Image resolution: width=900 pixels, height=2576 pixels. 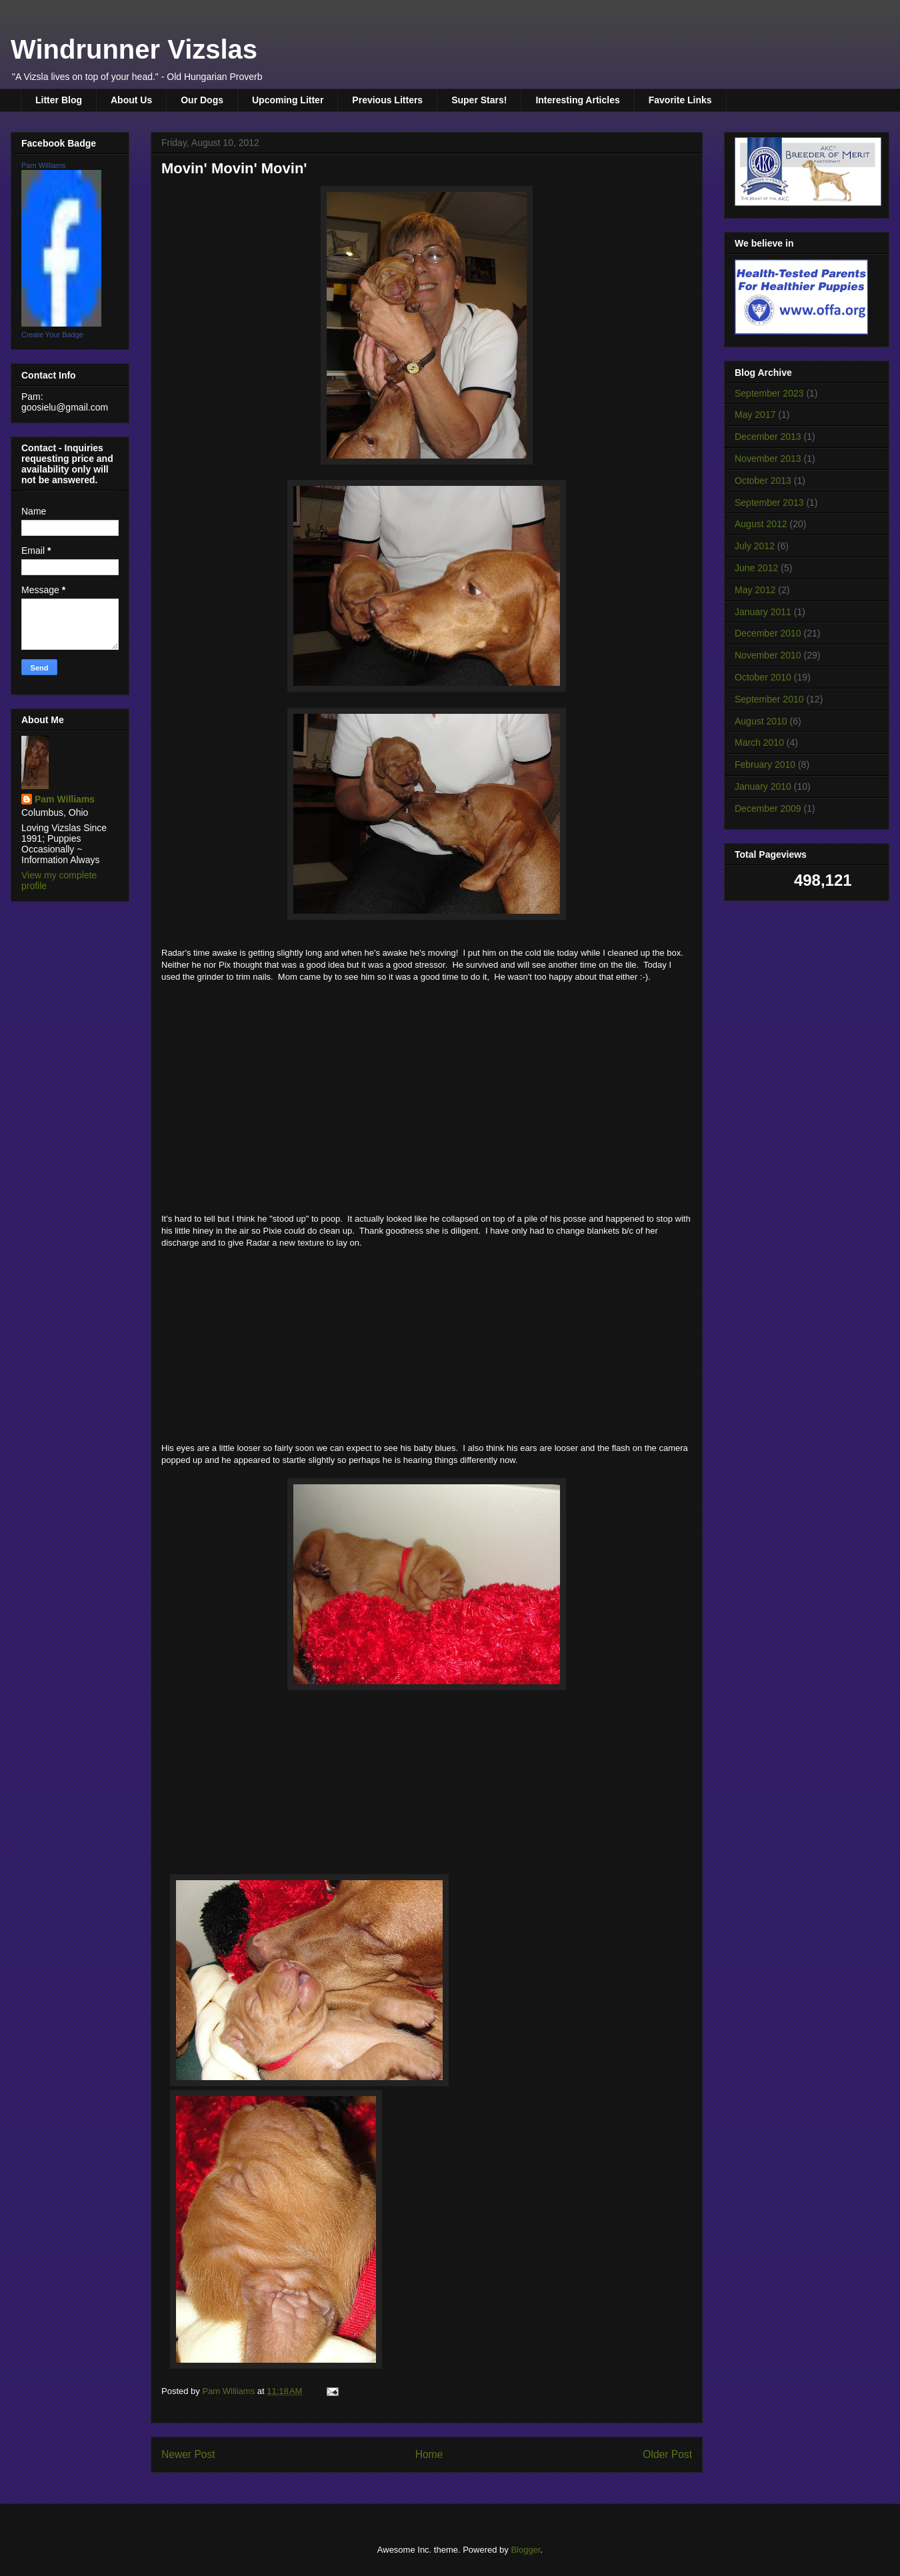 I want to click on July 2012, so click(x=755, y=546).